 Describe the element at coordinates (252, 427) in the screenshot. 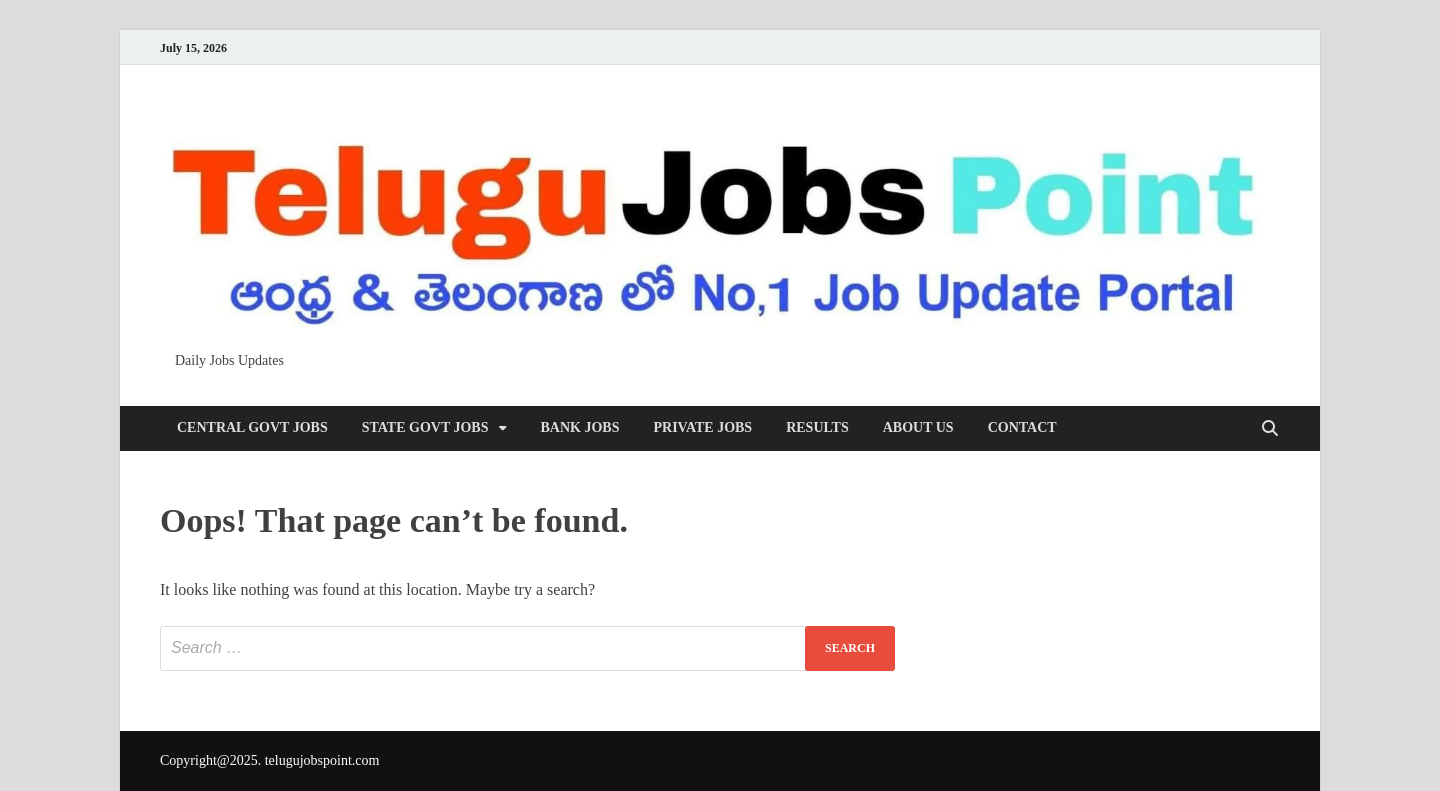

I see `Central Govt Jobs` at that location.